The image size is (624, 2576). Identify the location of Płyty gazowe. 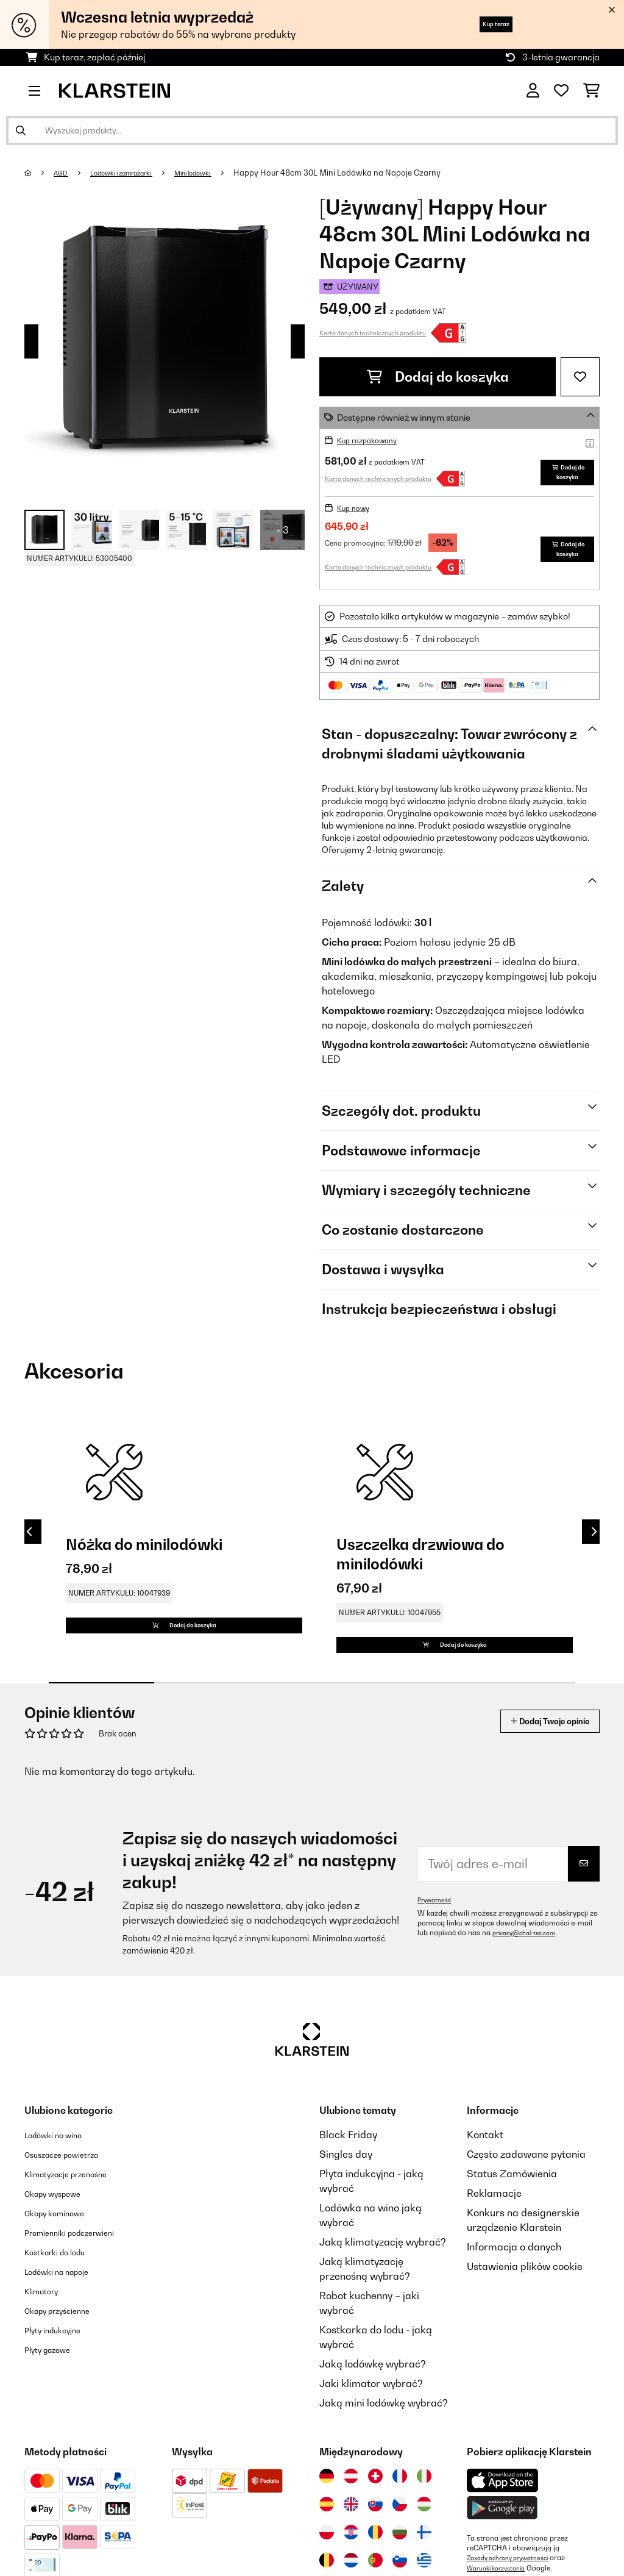
(54, 2393).